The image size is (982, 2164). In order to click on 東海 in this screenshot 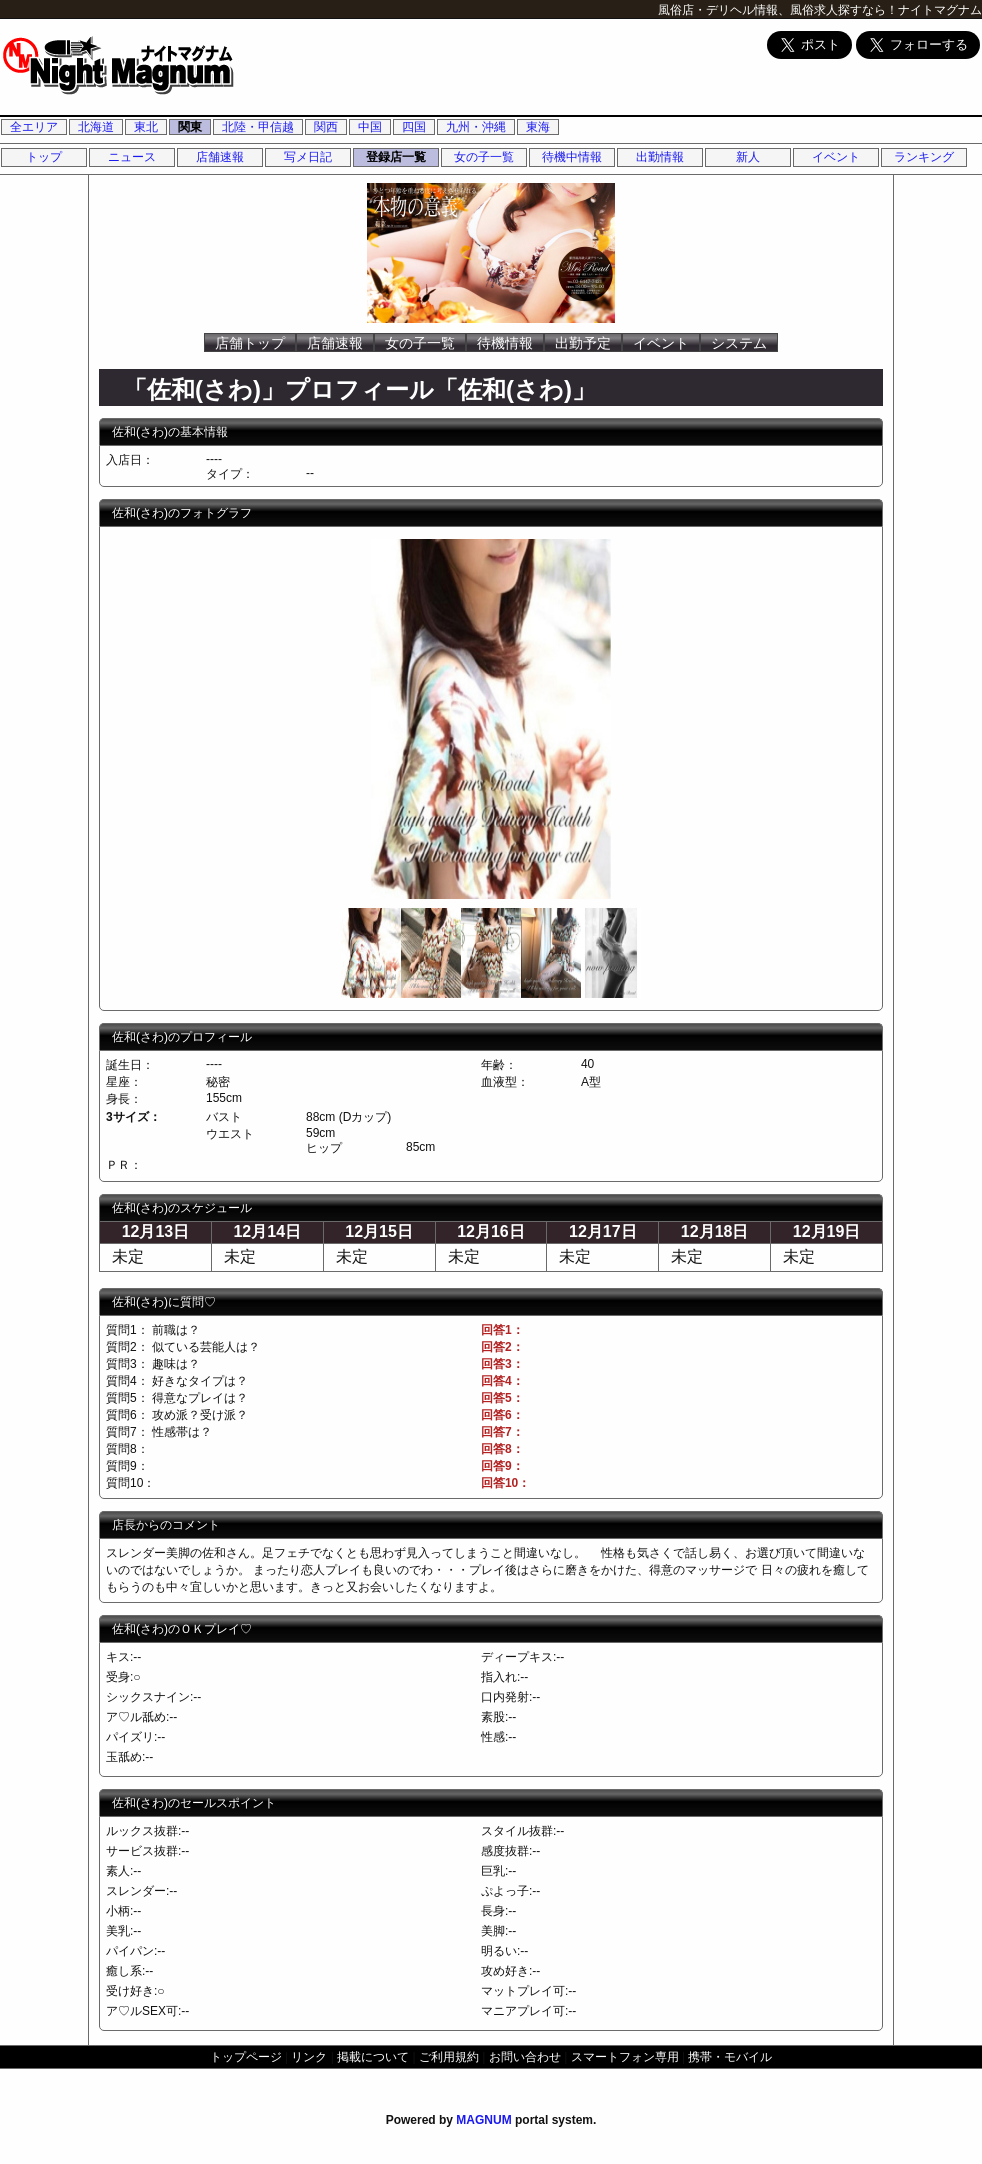, I will do `click(538, 127)`.